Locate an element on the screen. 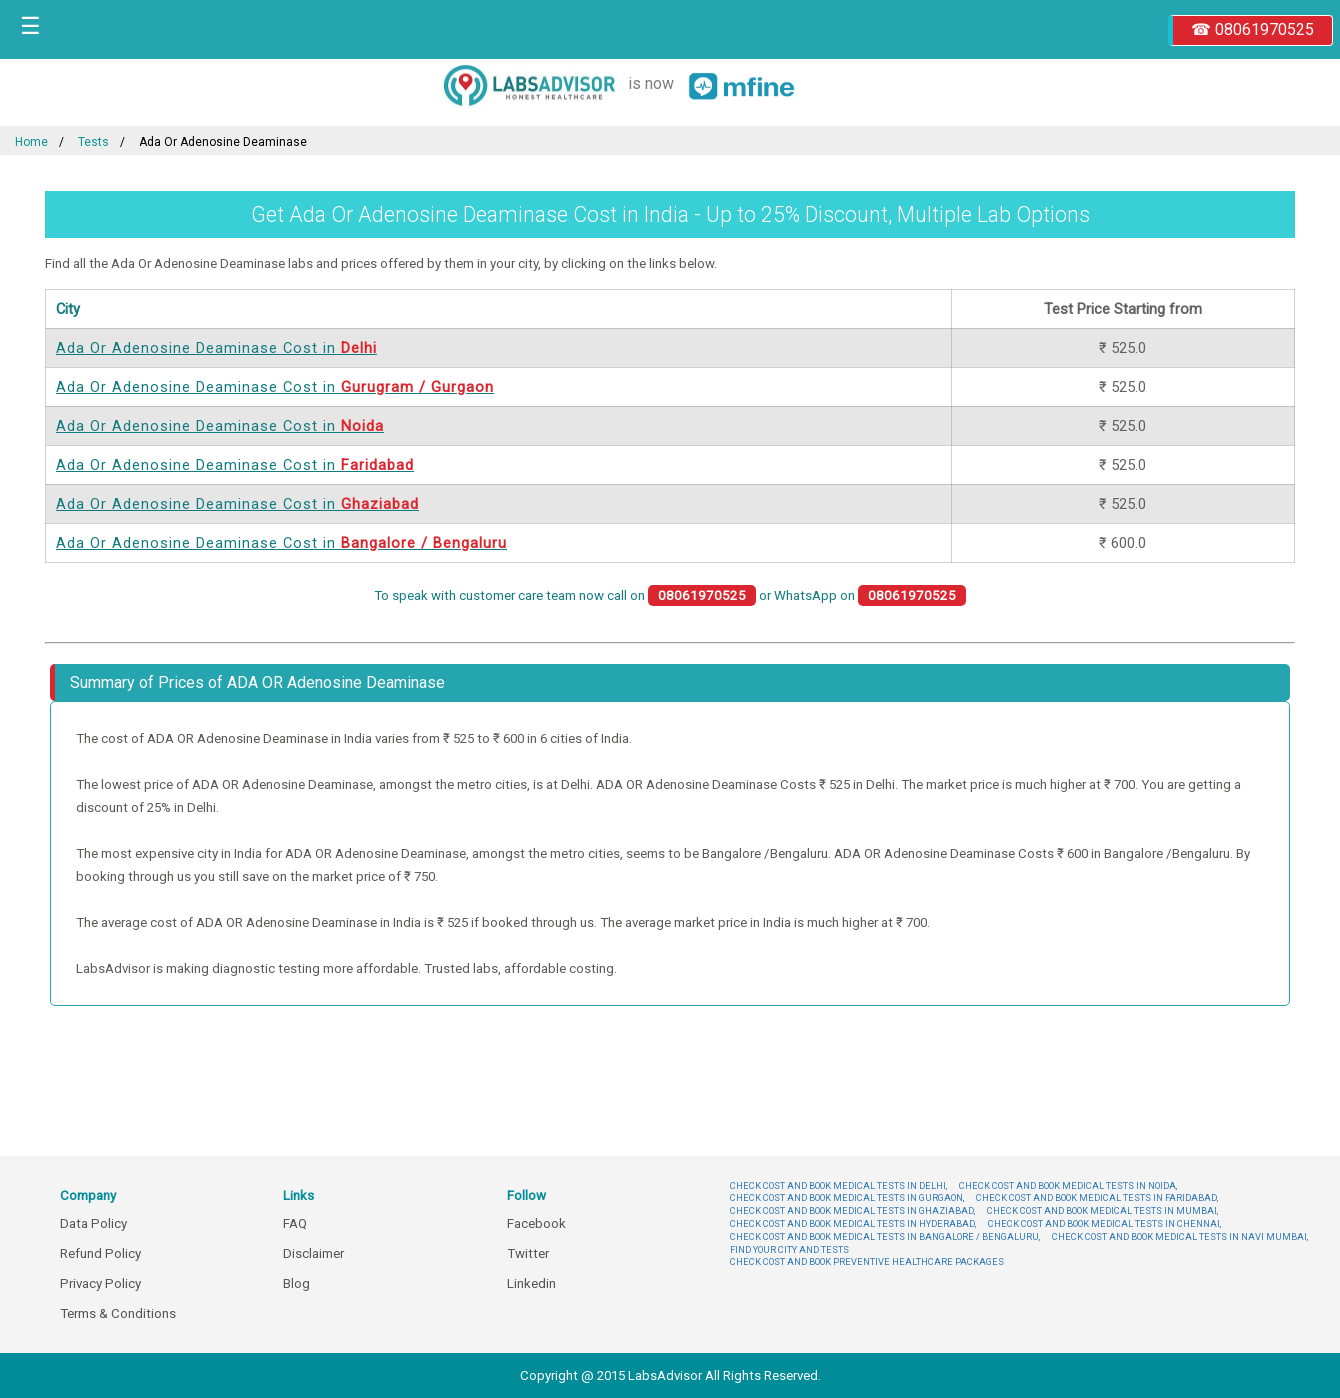 This screenshot has width=1340, height=1398. FAQ is located at coordinates (295, 1223).